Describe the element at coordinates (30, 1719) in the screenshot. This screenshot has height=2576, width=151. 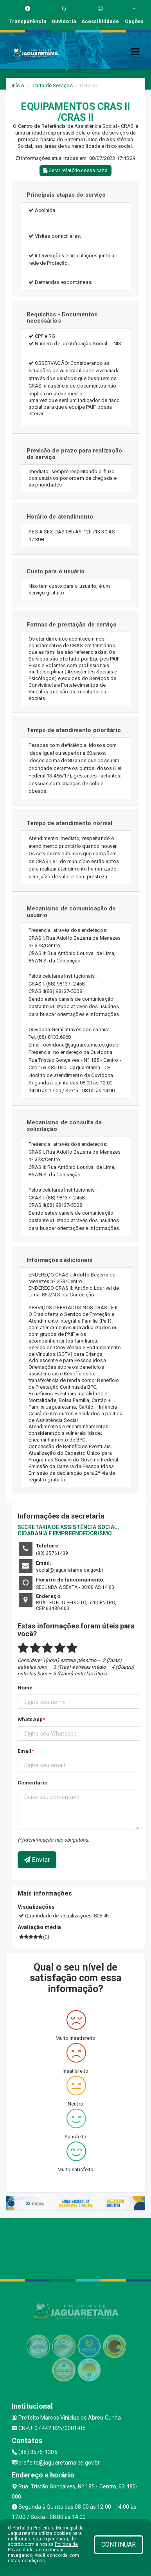
I see `WhatsApp` at that location.